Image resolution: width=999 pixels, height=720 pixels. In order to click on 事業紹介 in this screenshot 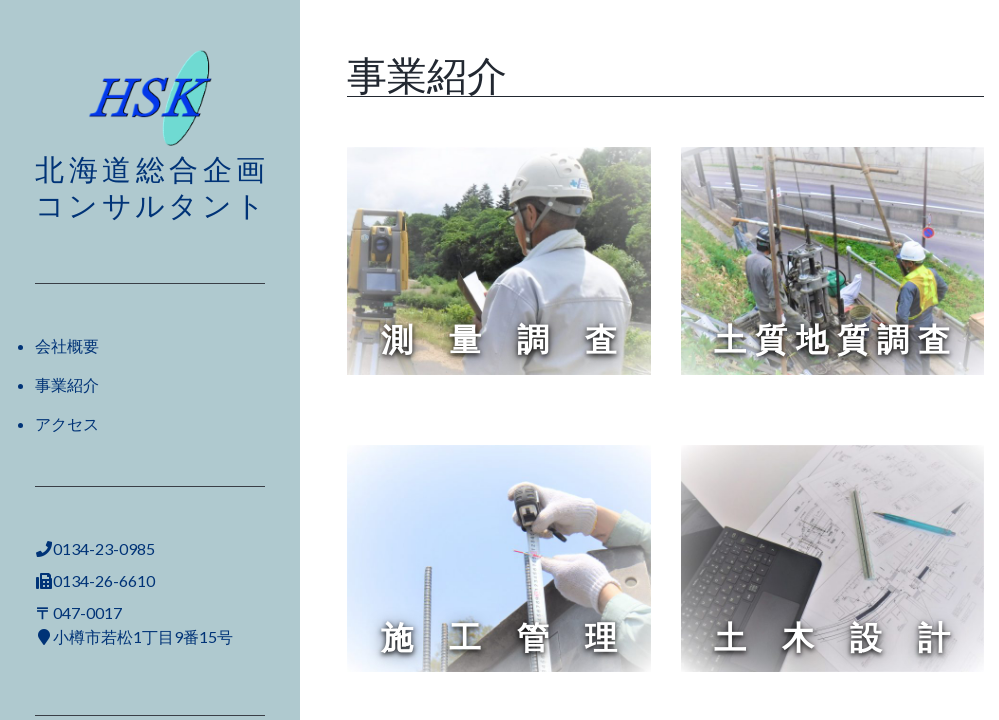, I will do `click(67, 384)`.